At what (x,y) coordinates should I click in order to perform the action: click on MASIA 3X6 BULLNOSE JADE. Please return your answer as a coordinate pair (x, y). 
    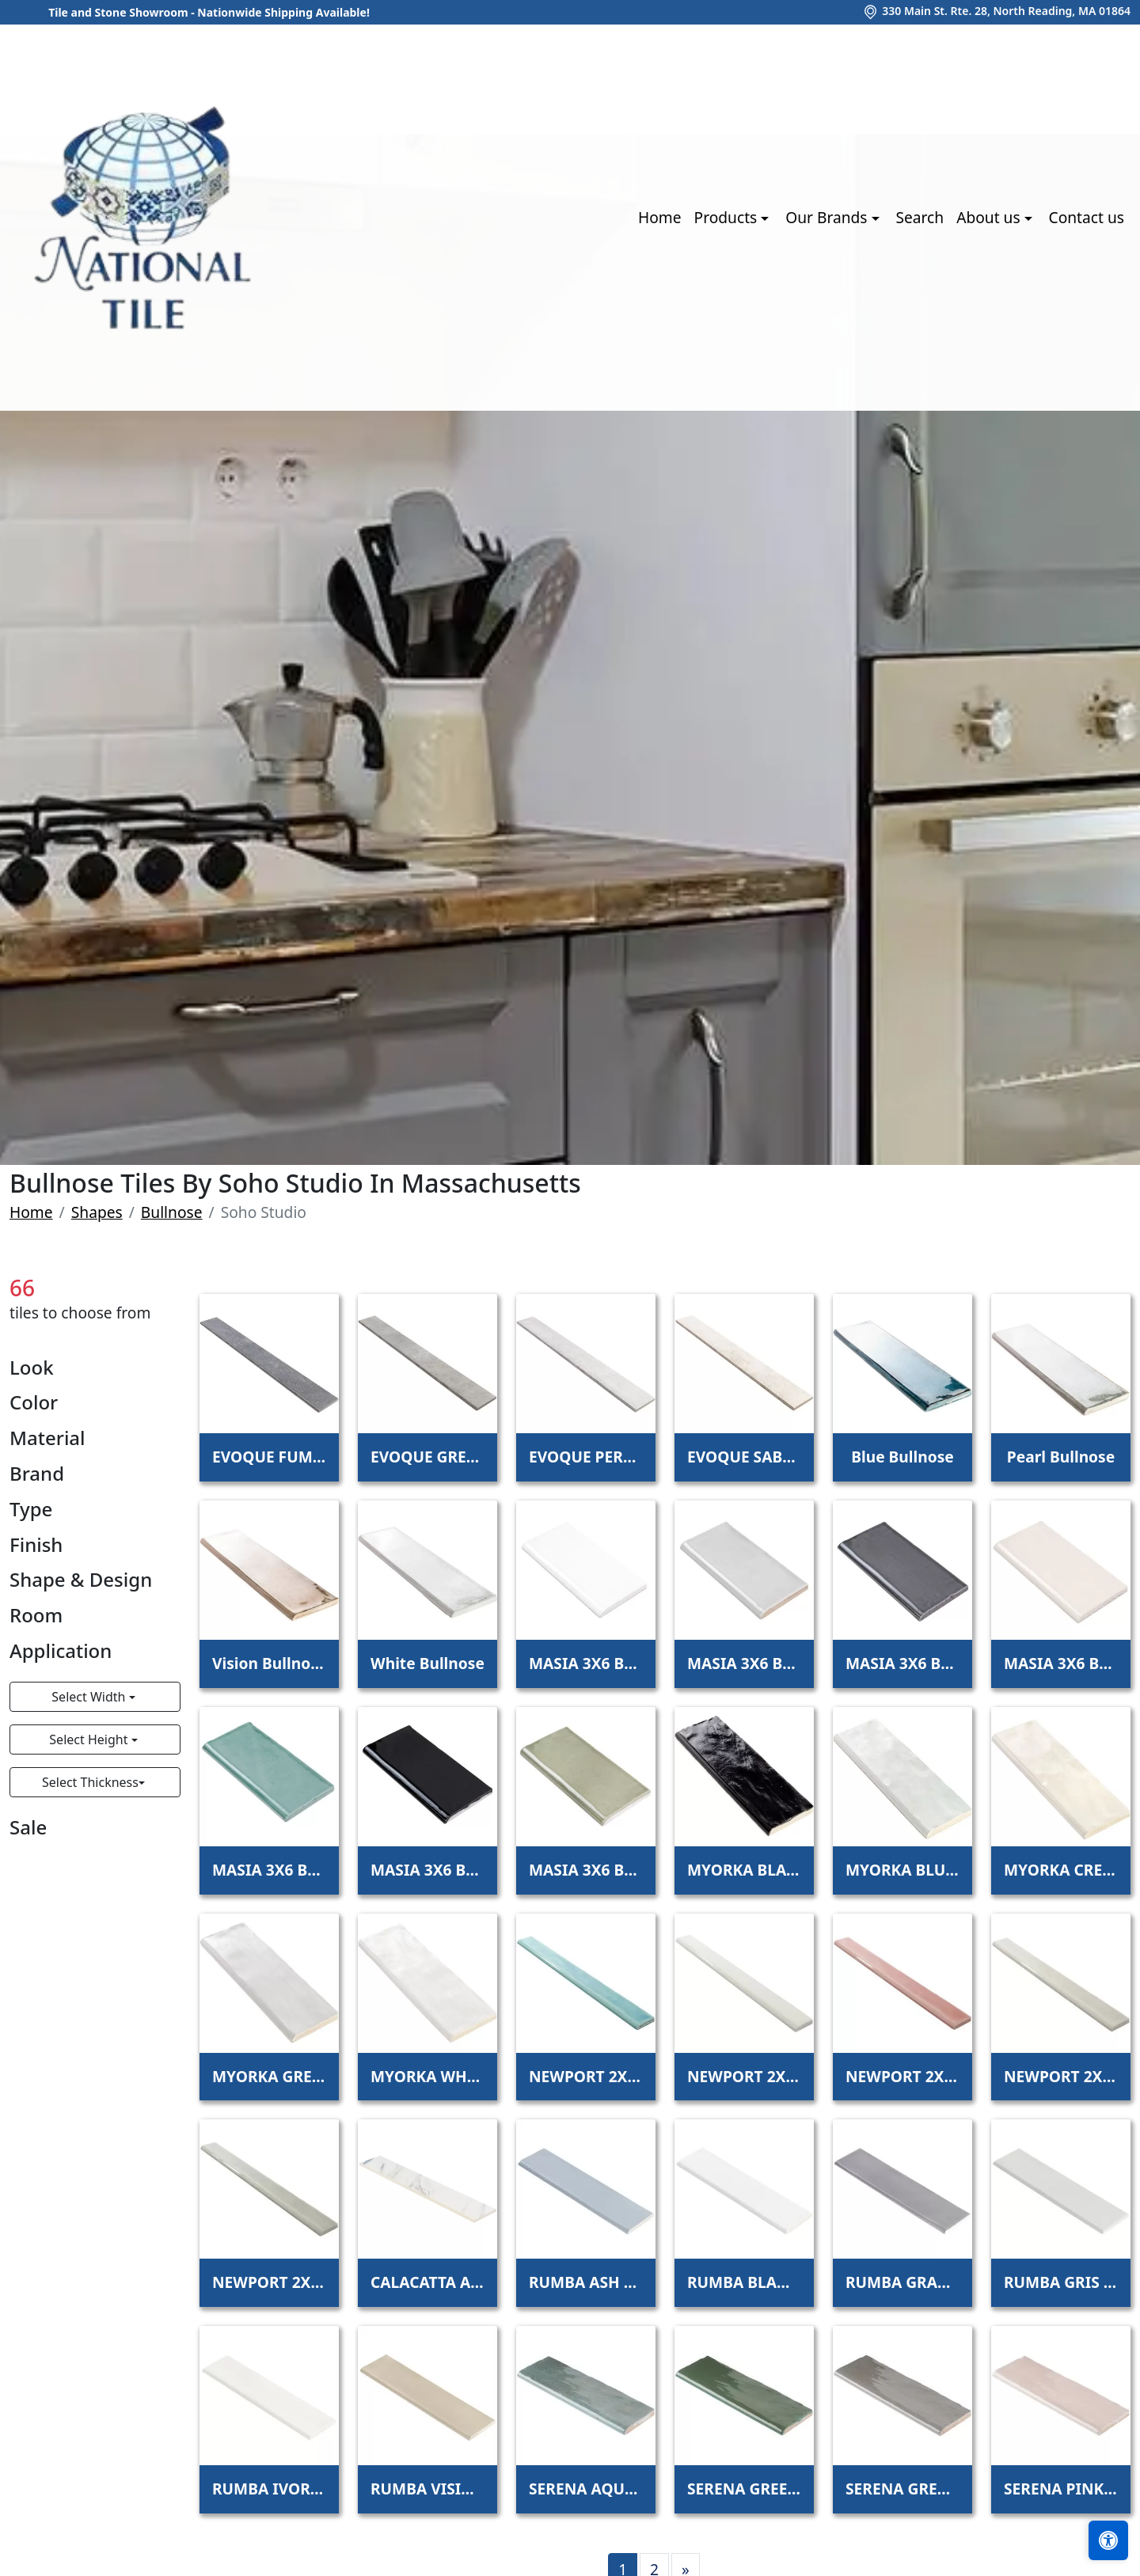
    Looking at the image, I should click on (269, 1869).